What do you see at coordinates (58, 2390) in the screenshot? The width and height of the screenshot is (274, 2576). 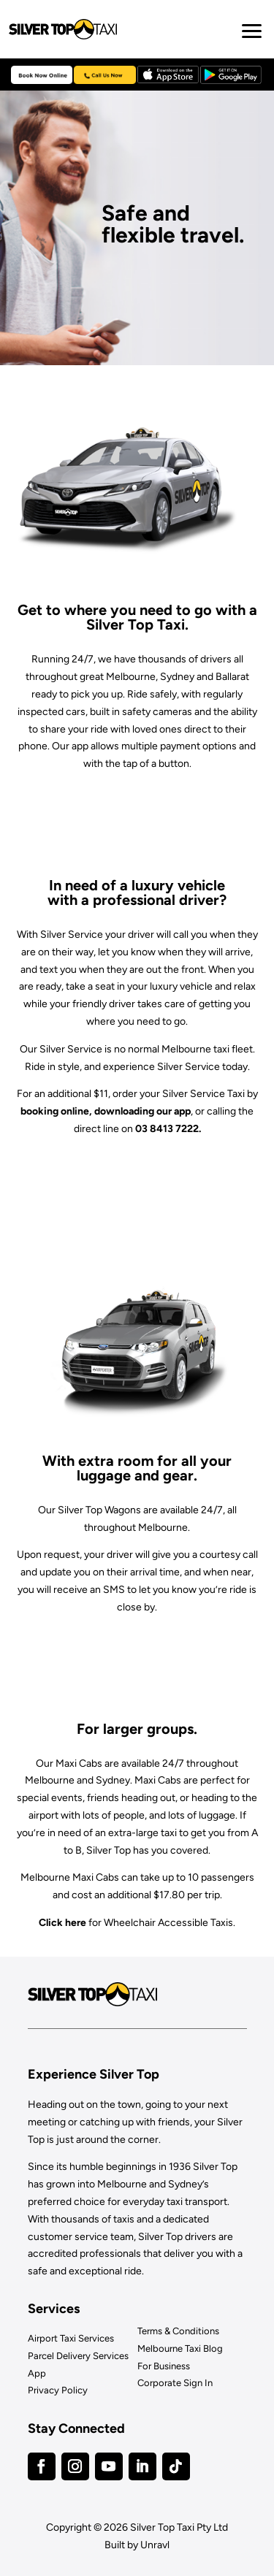 I see `Privacy Policy` at bounding box center [58, 2390].